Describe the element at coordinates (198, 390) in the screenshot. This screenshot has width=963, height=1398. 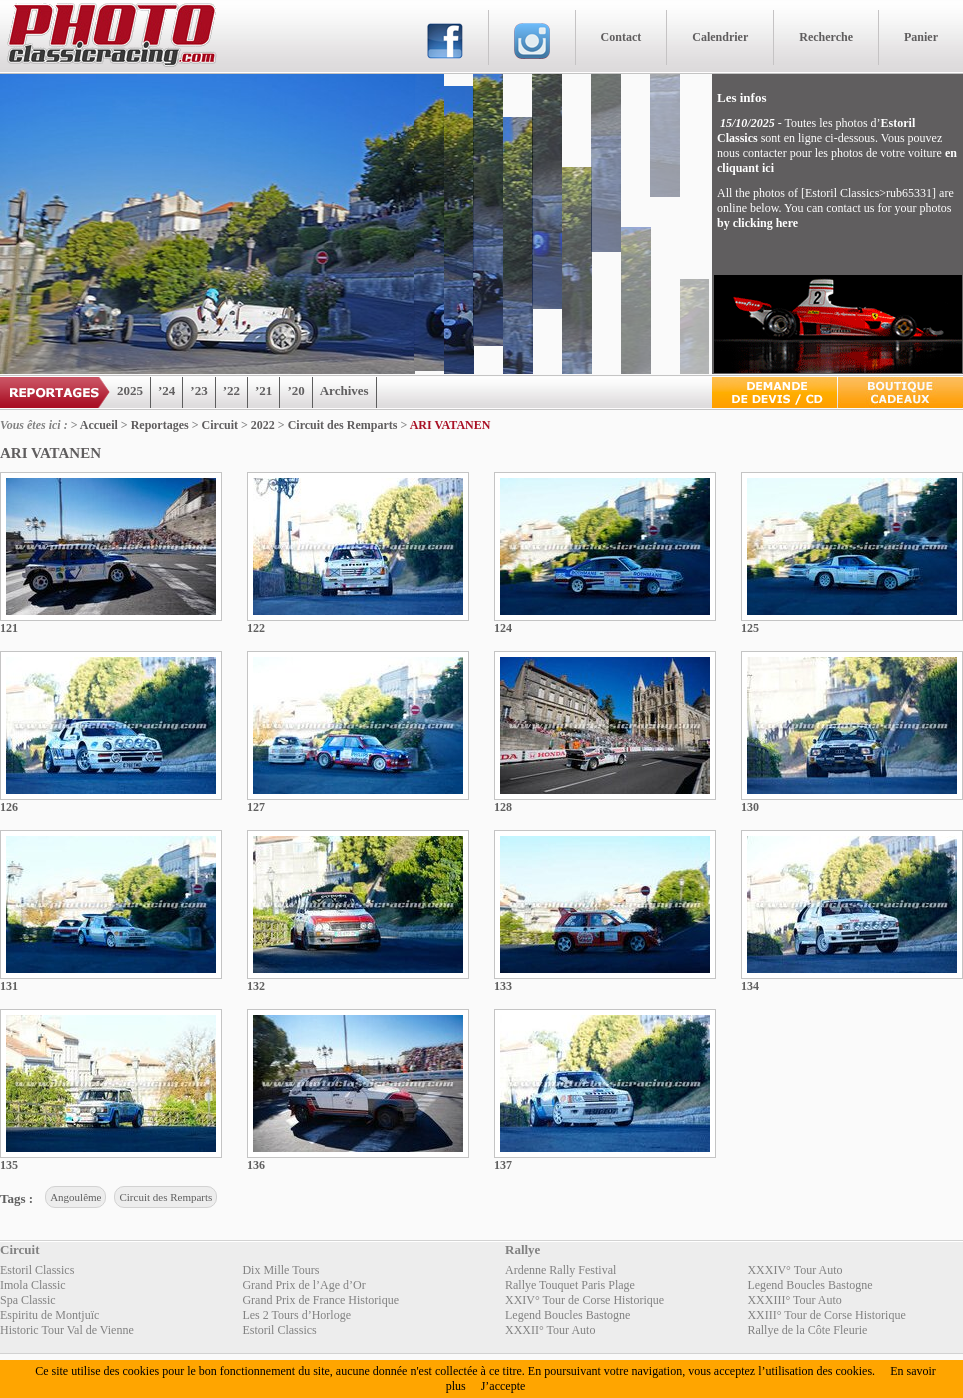
I see `’23` at that location.